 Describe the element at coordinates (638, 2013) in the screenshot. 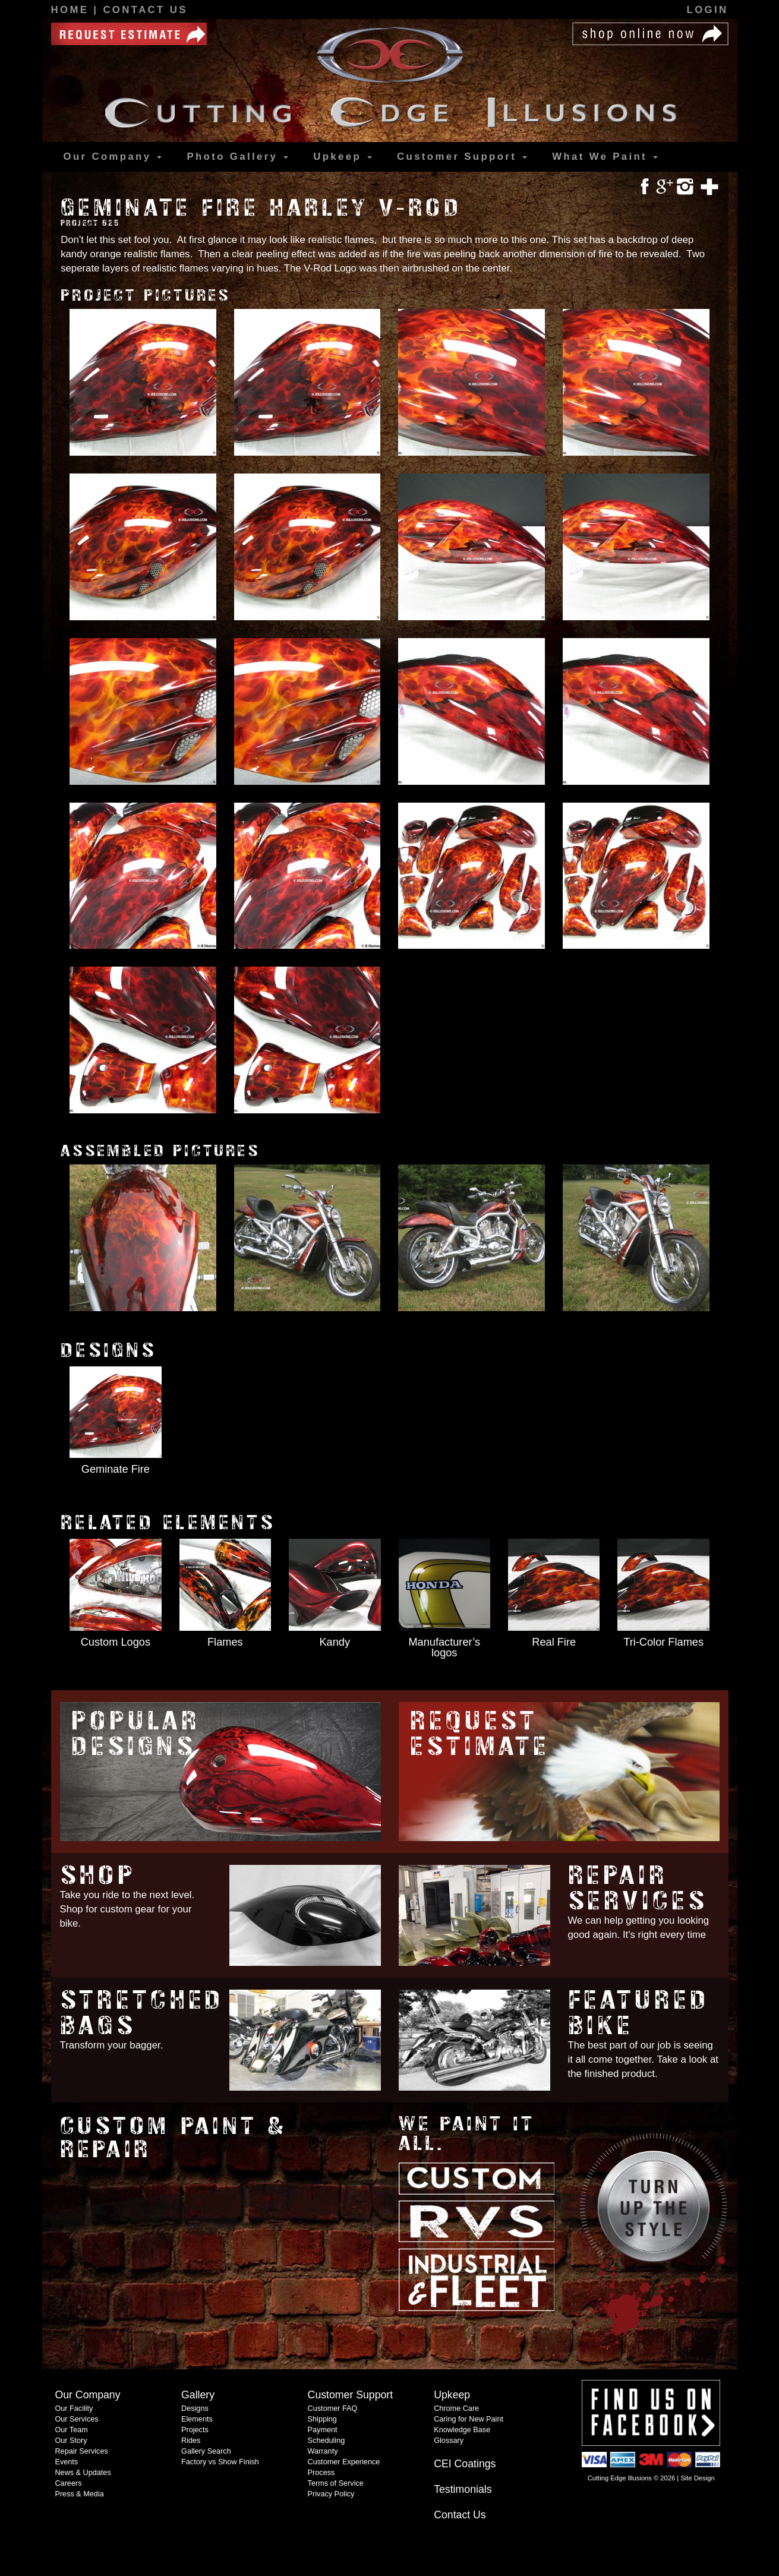

I see `Featured Bike` at that location.